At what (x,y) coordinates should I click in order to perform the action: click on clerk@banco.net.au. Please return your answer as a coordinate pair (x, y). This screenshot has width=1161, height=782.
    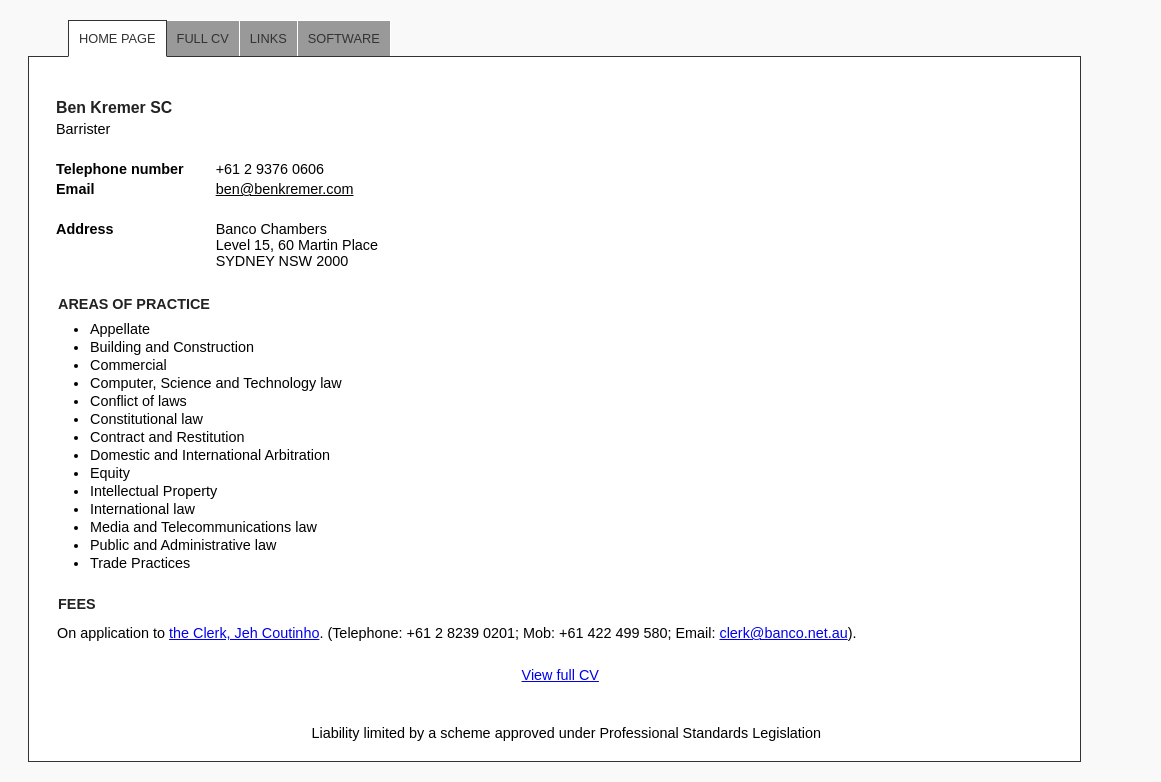
    Looking at the image, I should click on (783, 633).